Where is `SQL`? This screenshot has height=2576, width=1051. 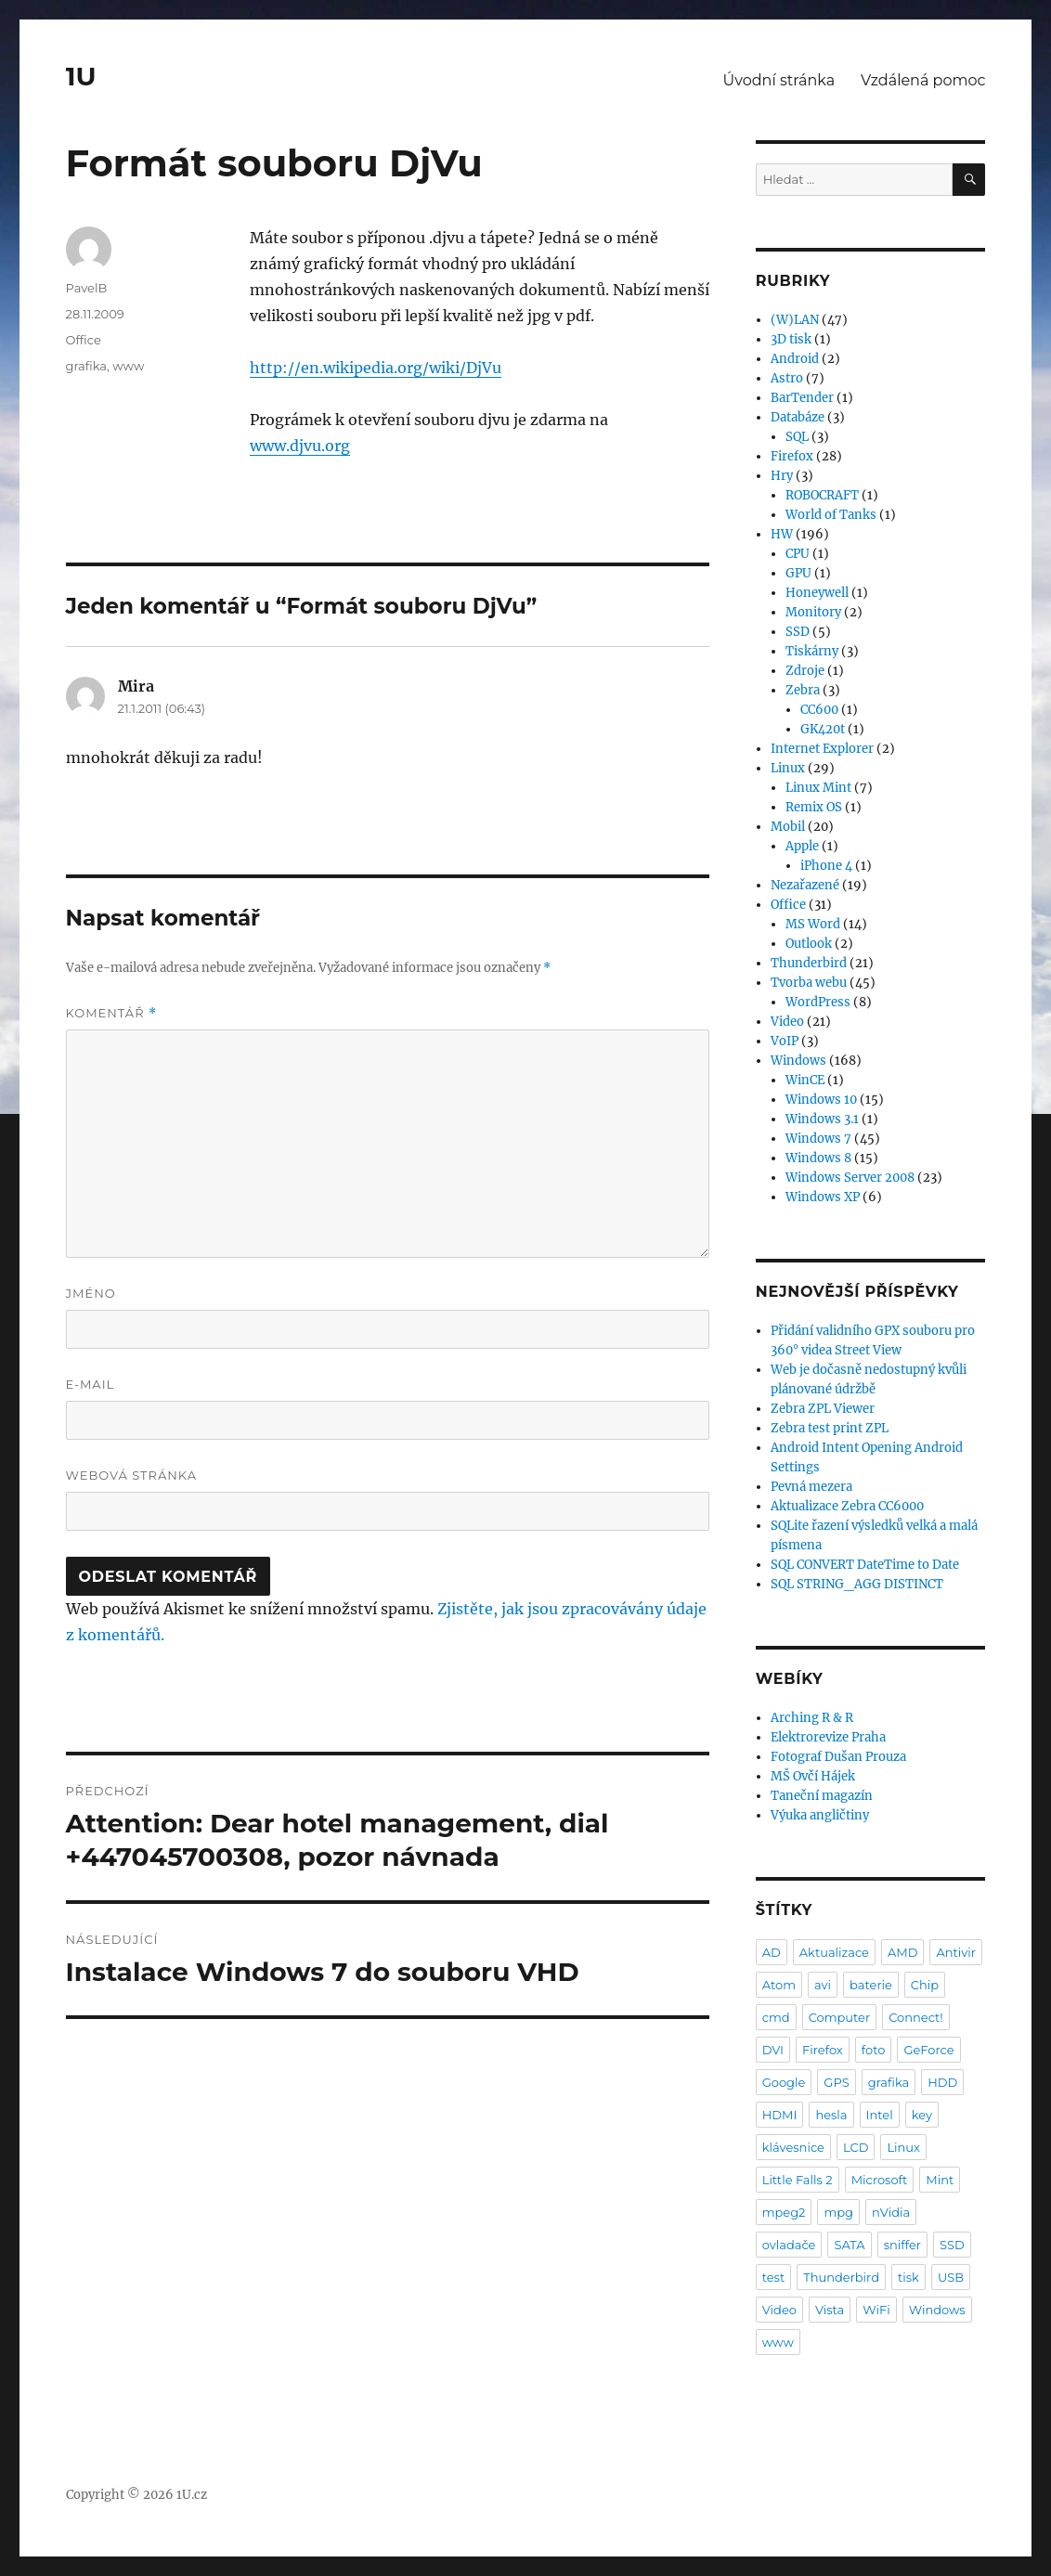 SQL is located at coordinates (797, 437).